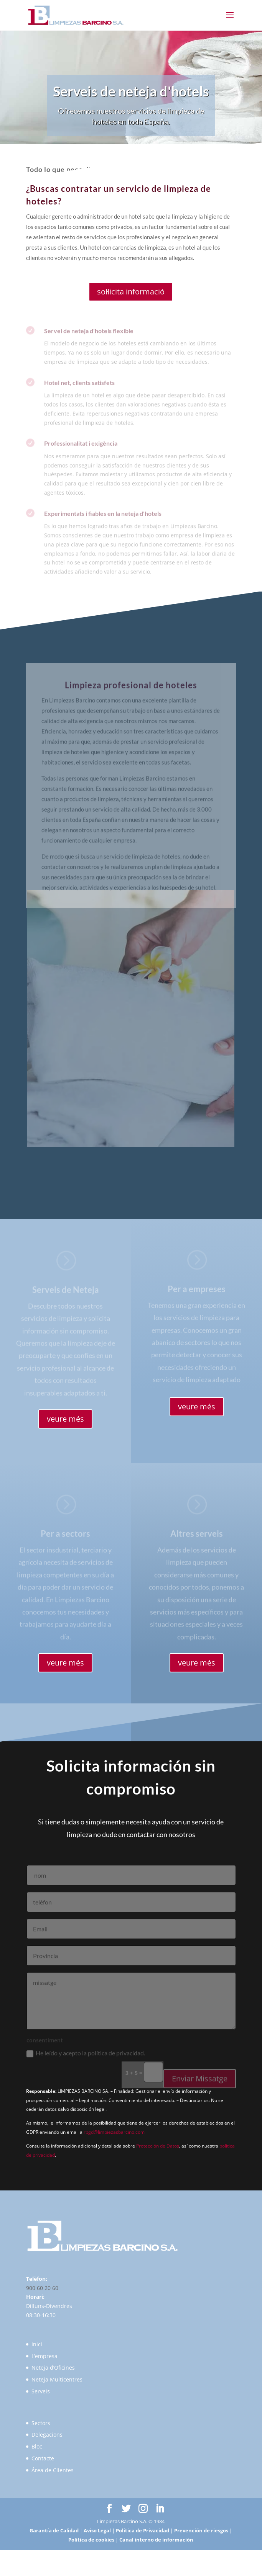 This screenshot has height=2576, width=262. Describe the element at coordinates (56, 2379) in the screenshot. I see `Neteja Multicentres` at that location.